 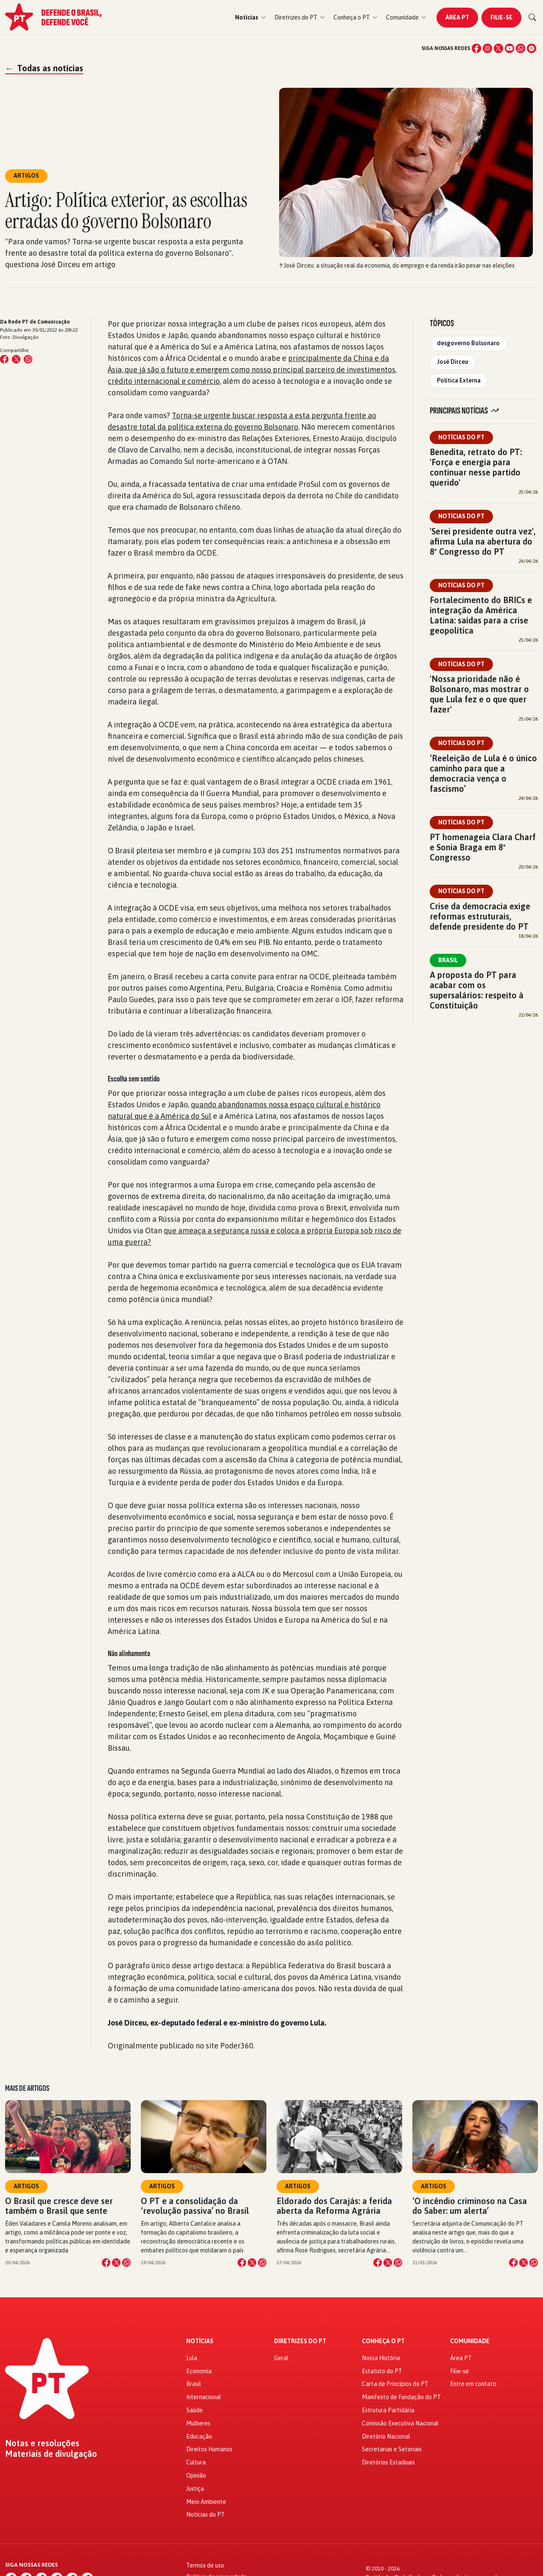 I want to click on [YouTube], so click(x=509, y=48).